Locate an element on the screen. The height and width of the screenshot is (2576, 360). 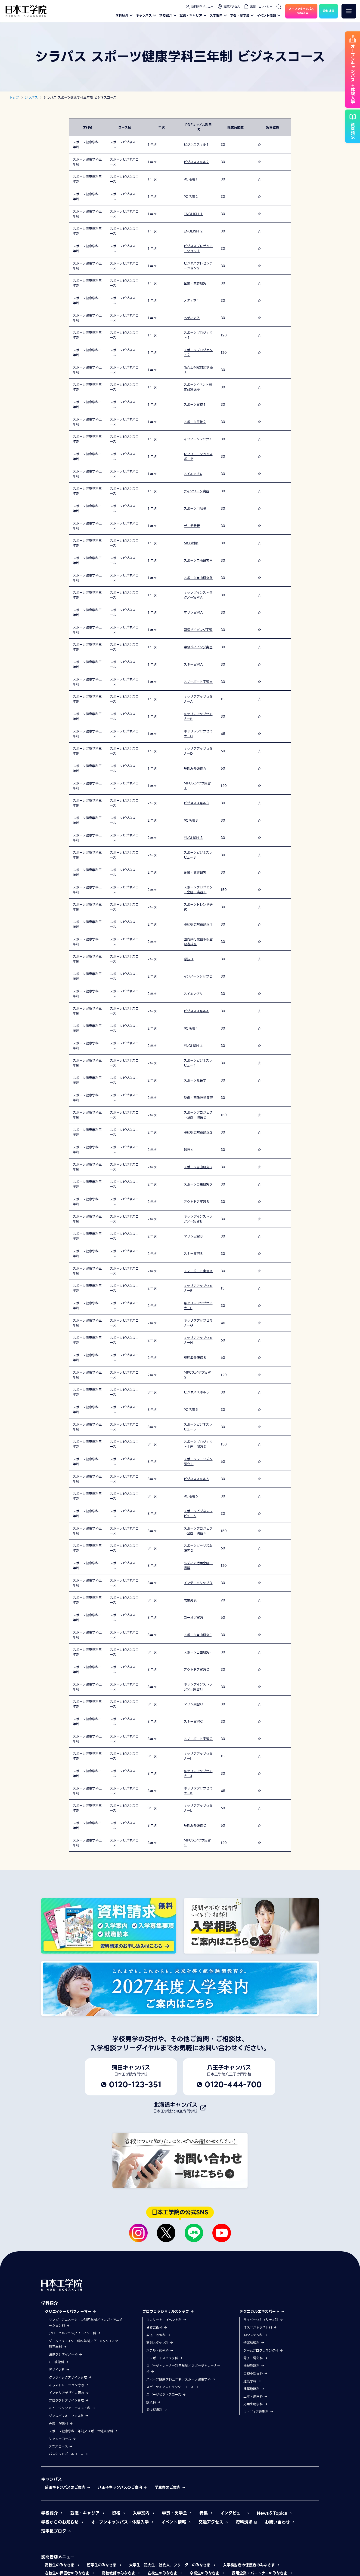
ミュージックアーティスト科 is located at coordinates (72, 2408).